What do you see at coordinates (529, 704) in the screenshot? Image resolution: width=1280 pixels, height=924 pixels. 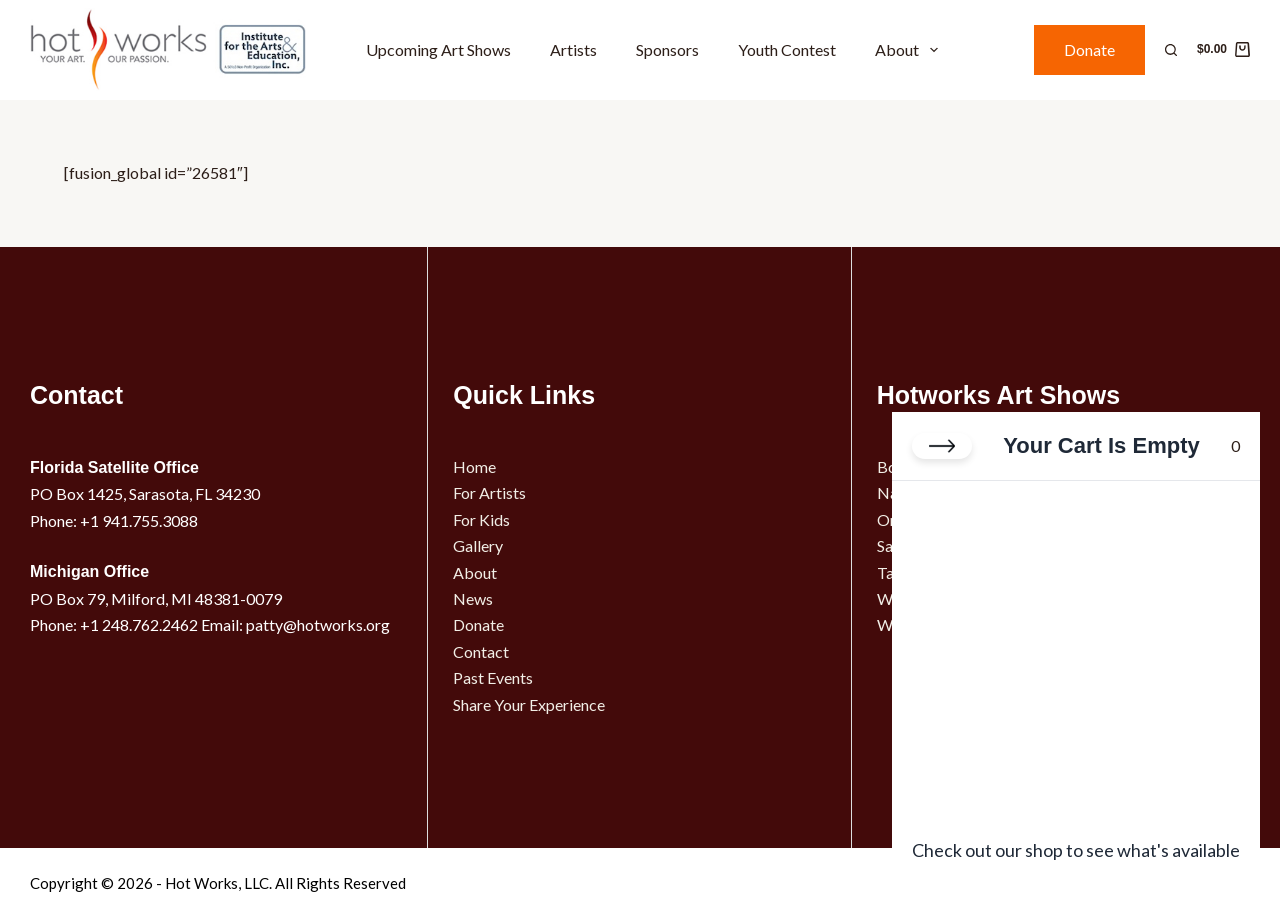 I see `Share Your Experience` at bounding box center [529, 704].